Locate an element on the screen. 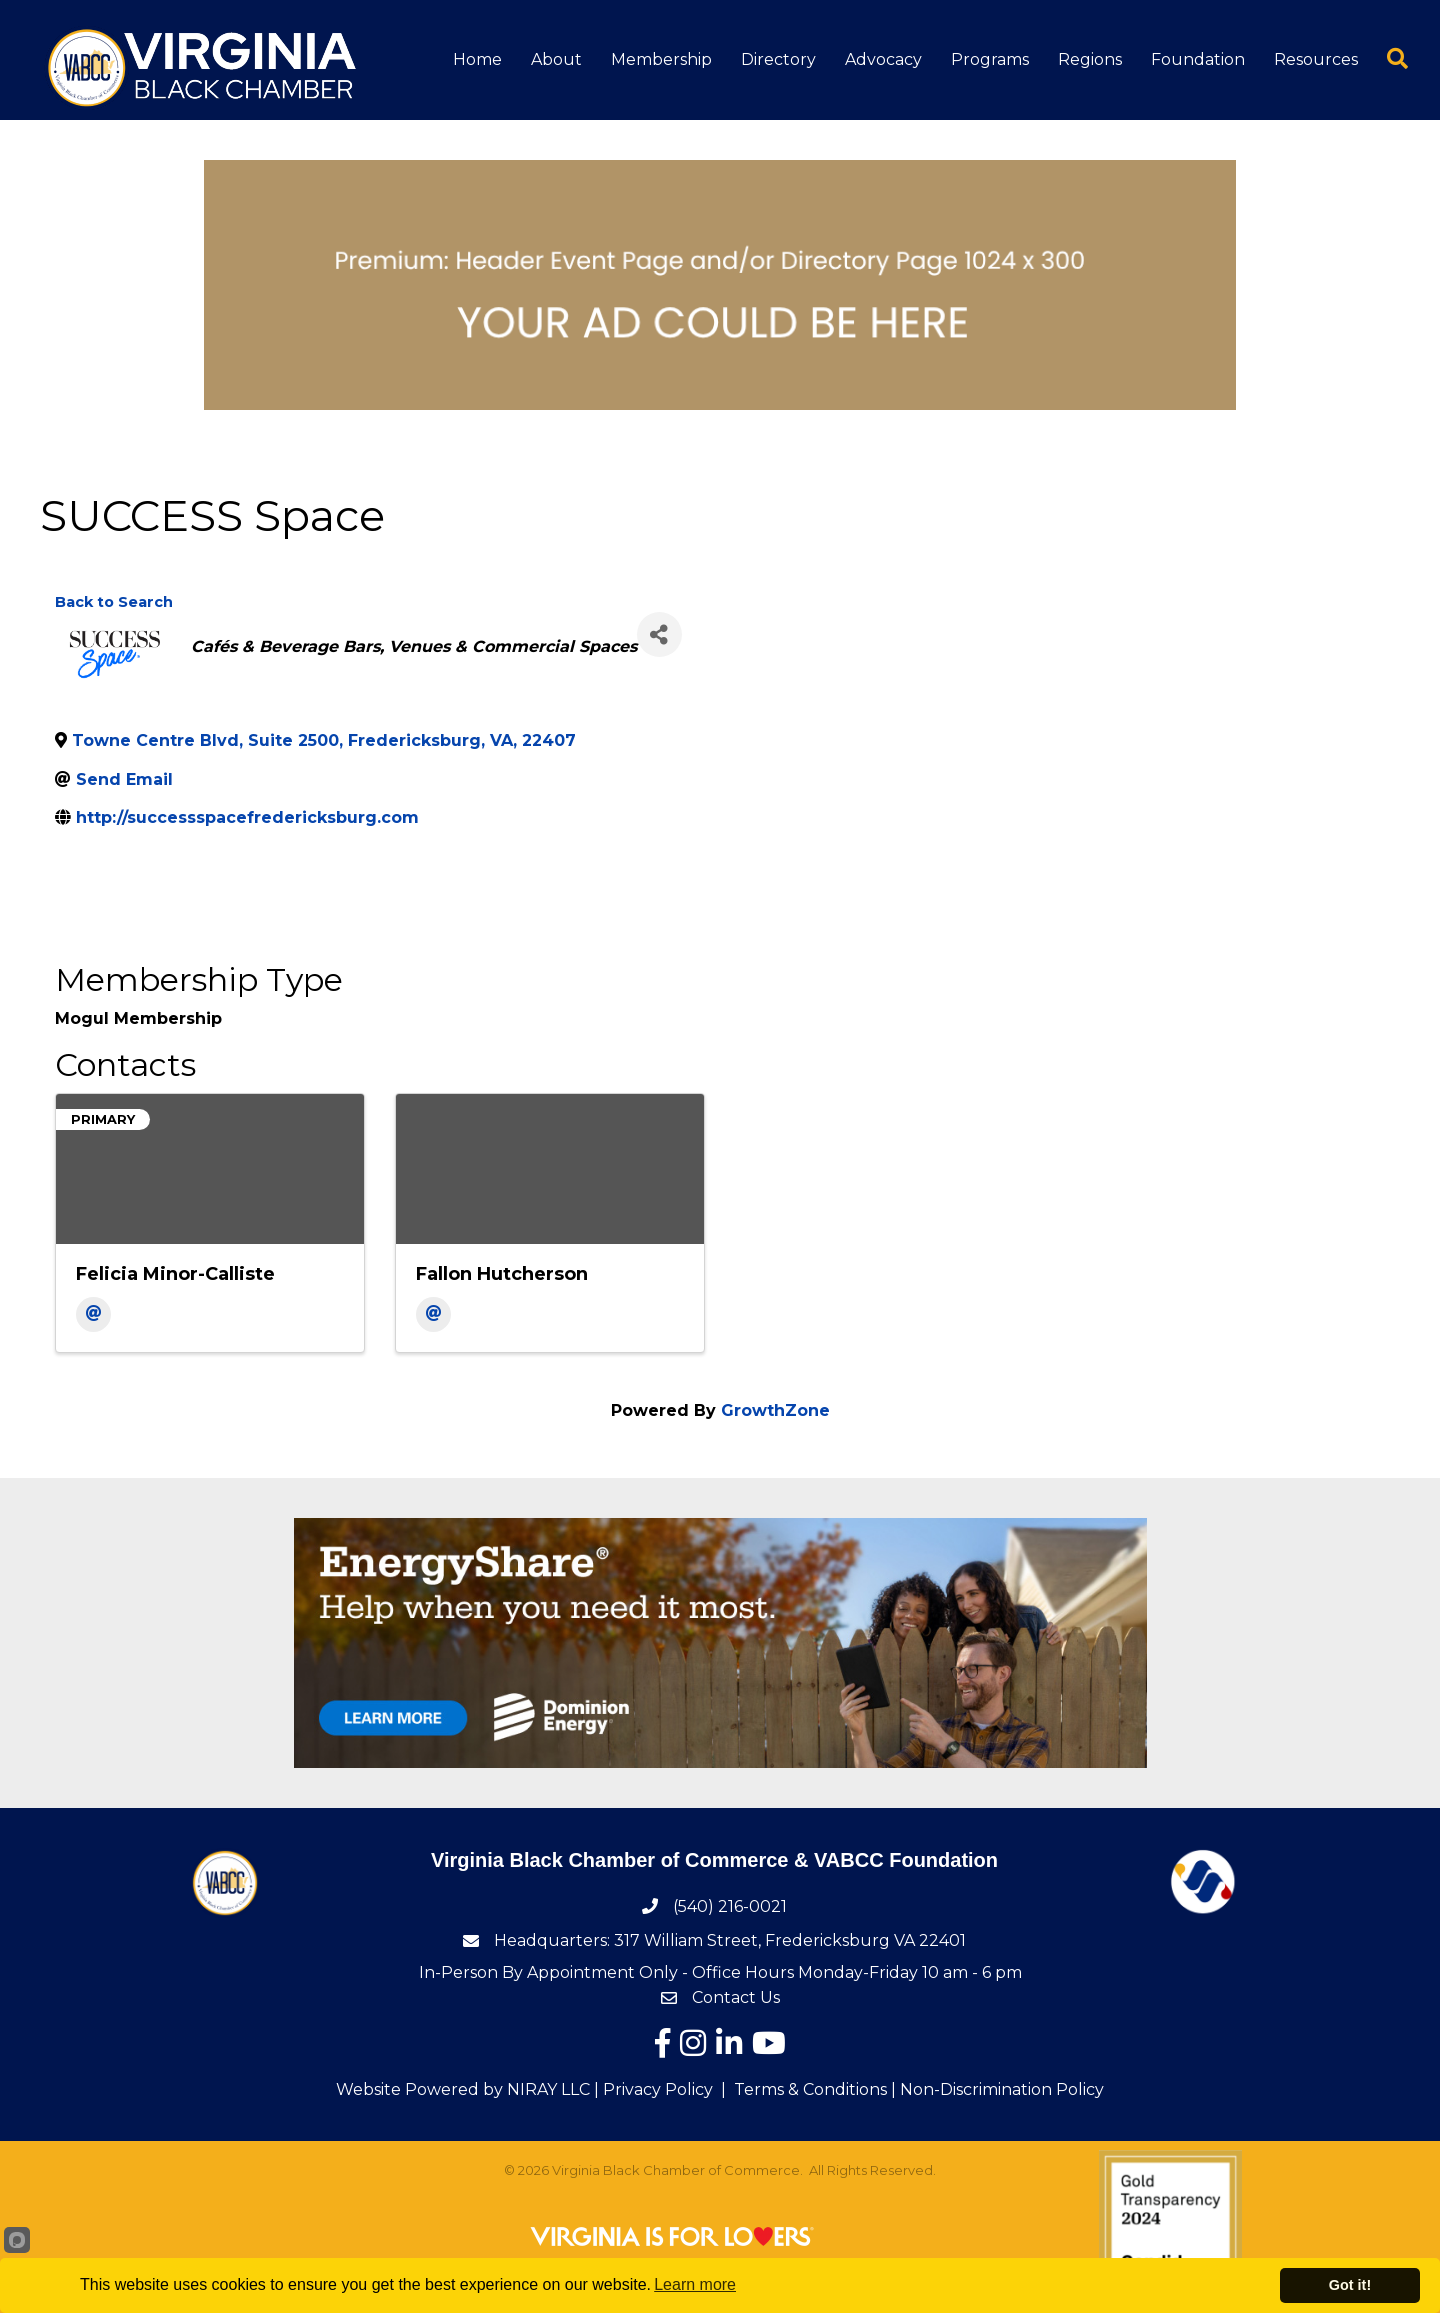 The image size is (1440, 2313). Terms & Conditions | is located at coordinates (815, 2089).